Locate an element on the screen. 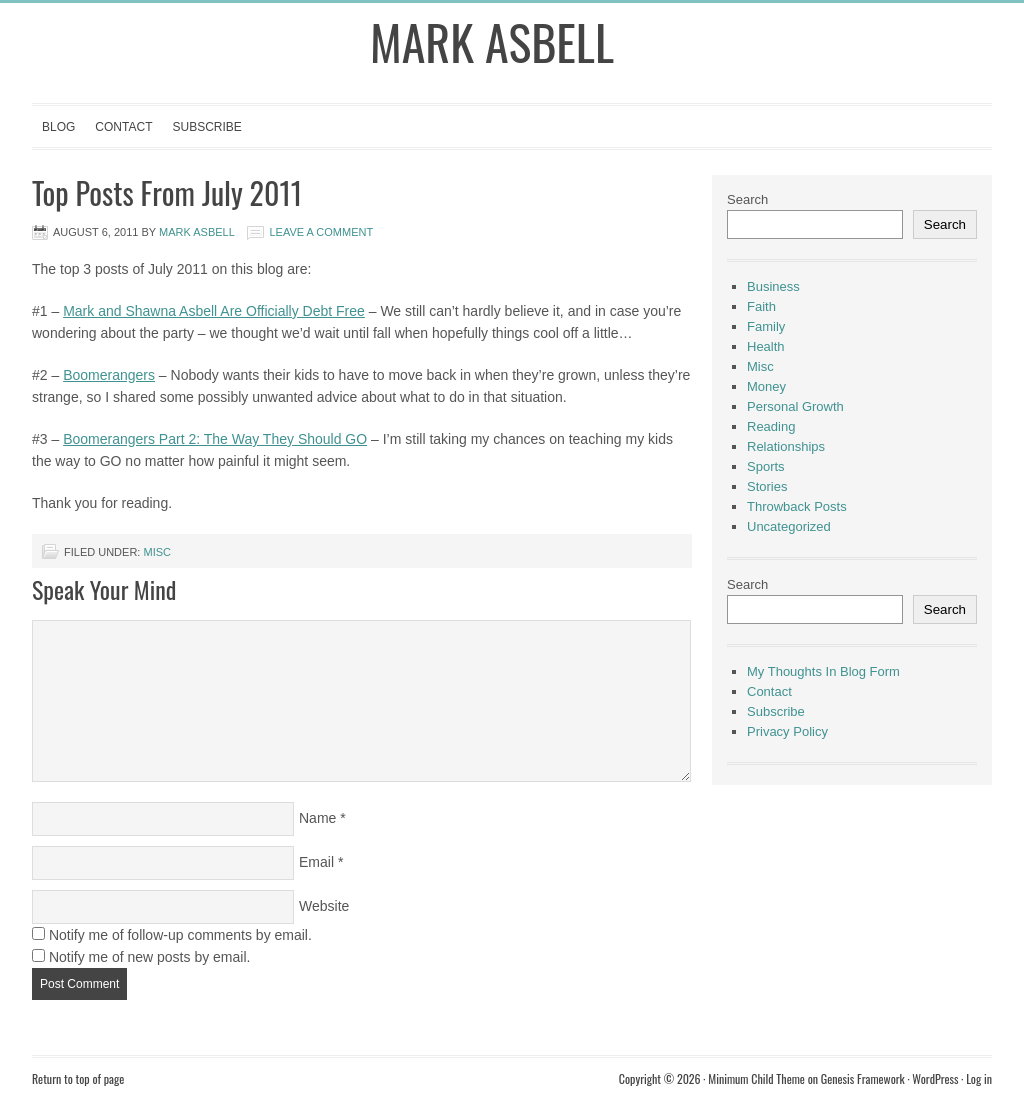 This screenshot has width=1024, height=1100. Search is located at coordinates (747, 199).